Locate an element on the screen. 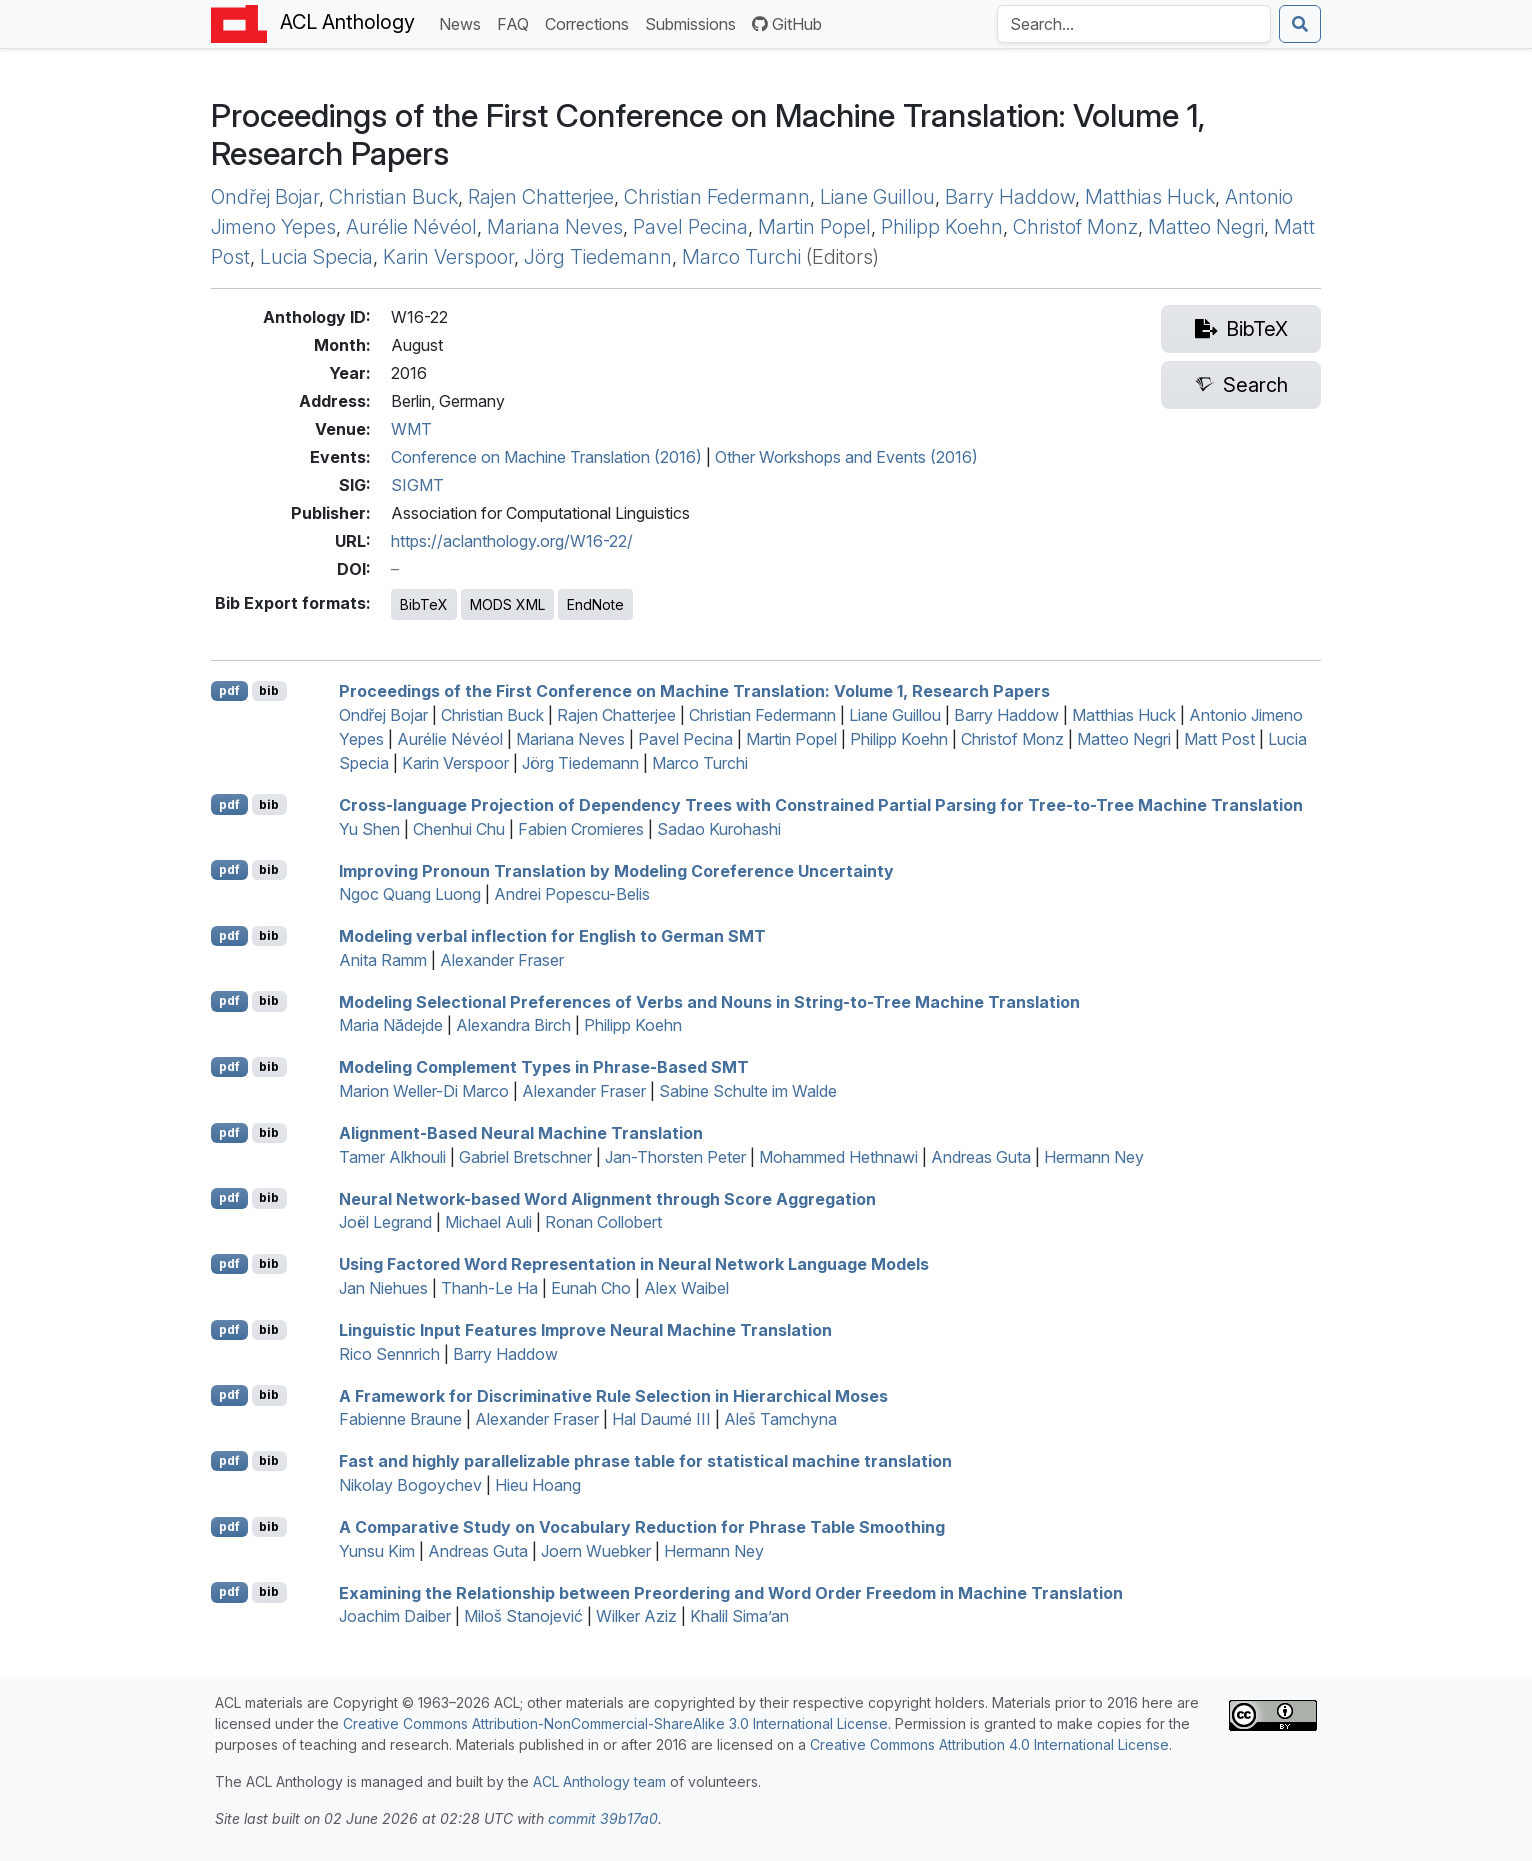  Chenhui Chu is located at coordinates (459, 829).